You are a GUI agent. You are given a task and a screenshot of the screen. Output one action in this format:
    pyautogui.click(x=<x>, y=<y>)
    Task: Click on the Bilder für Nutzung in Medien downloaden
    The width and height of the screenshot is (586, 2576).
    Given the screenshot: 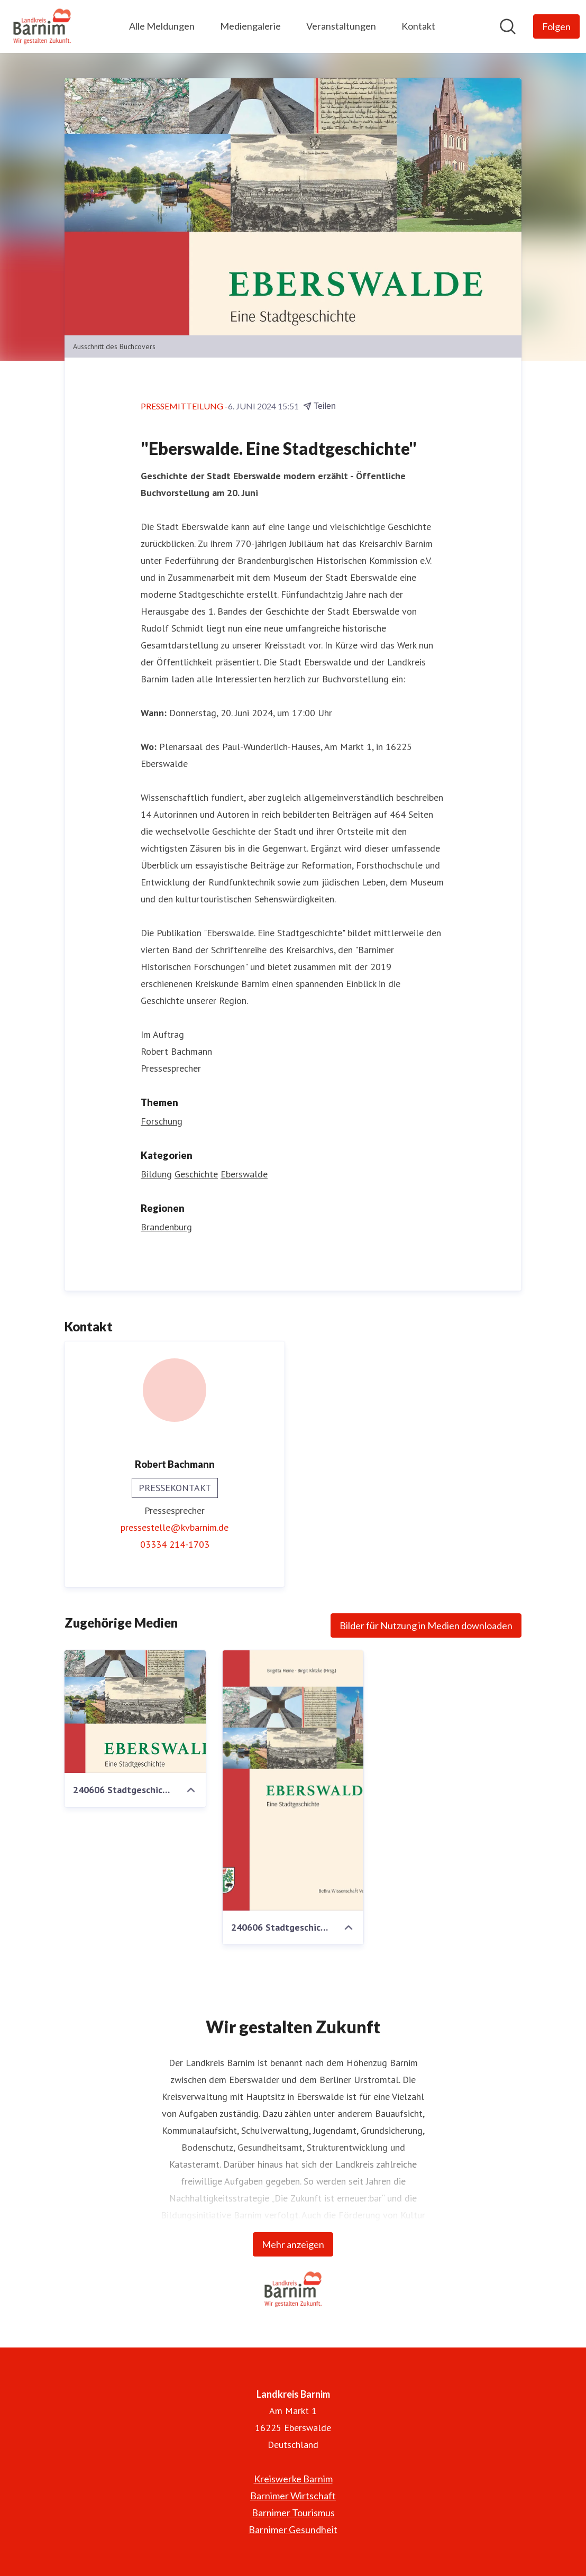 What is the action you would take?
    pyautogui.click(x=426, y=1625)
    